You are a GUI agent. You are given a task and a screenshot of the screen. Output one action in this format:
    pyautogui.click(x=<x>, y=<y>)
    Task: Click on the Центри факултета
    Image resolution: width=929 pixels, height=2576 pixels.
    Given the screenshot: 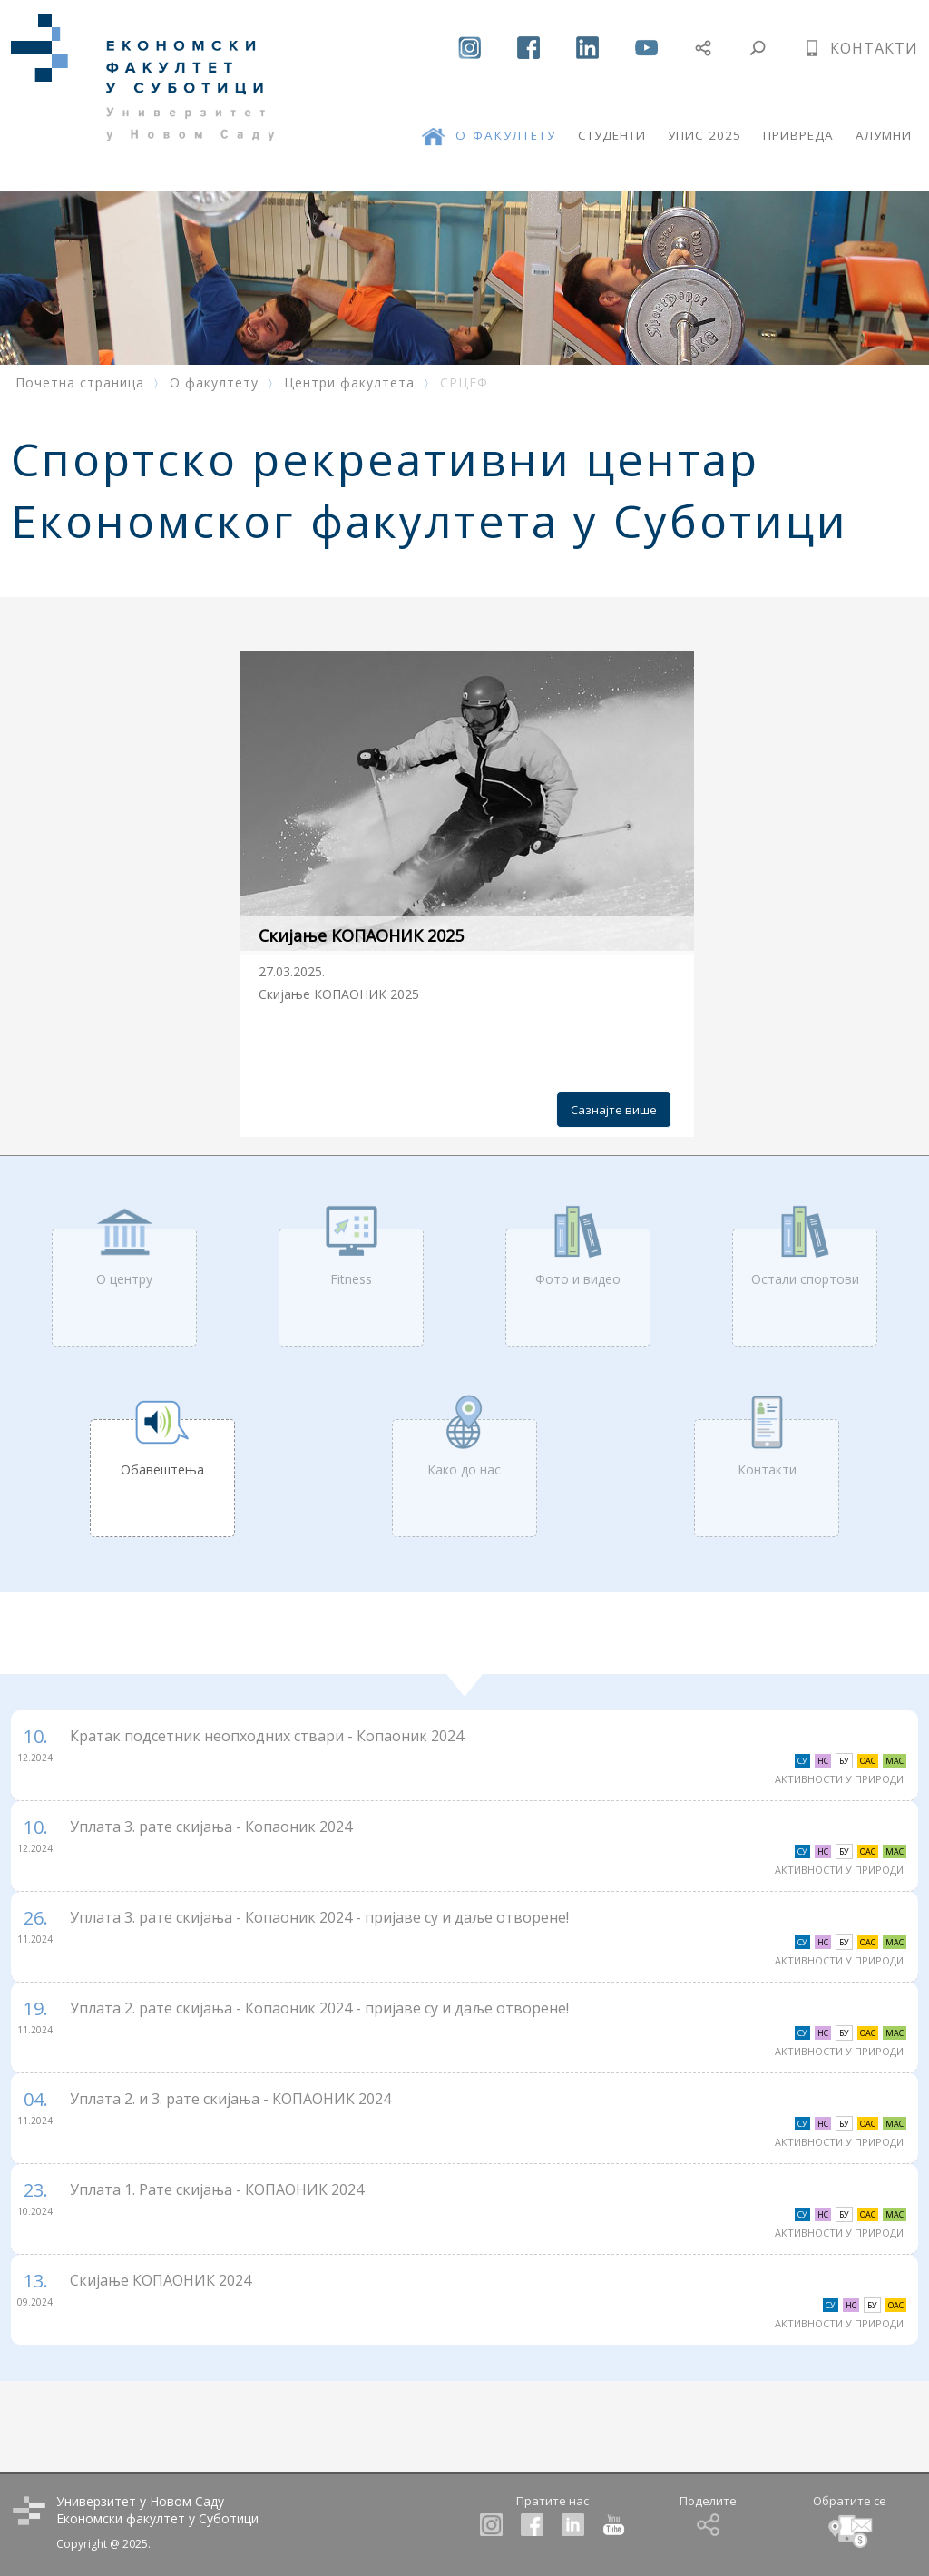 What is the action you would take?
    pyautogui.click(x=349, y=382)
    